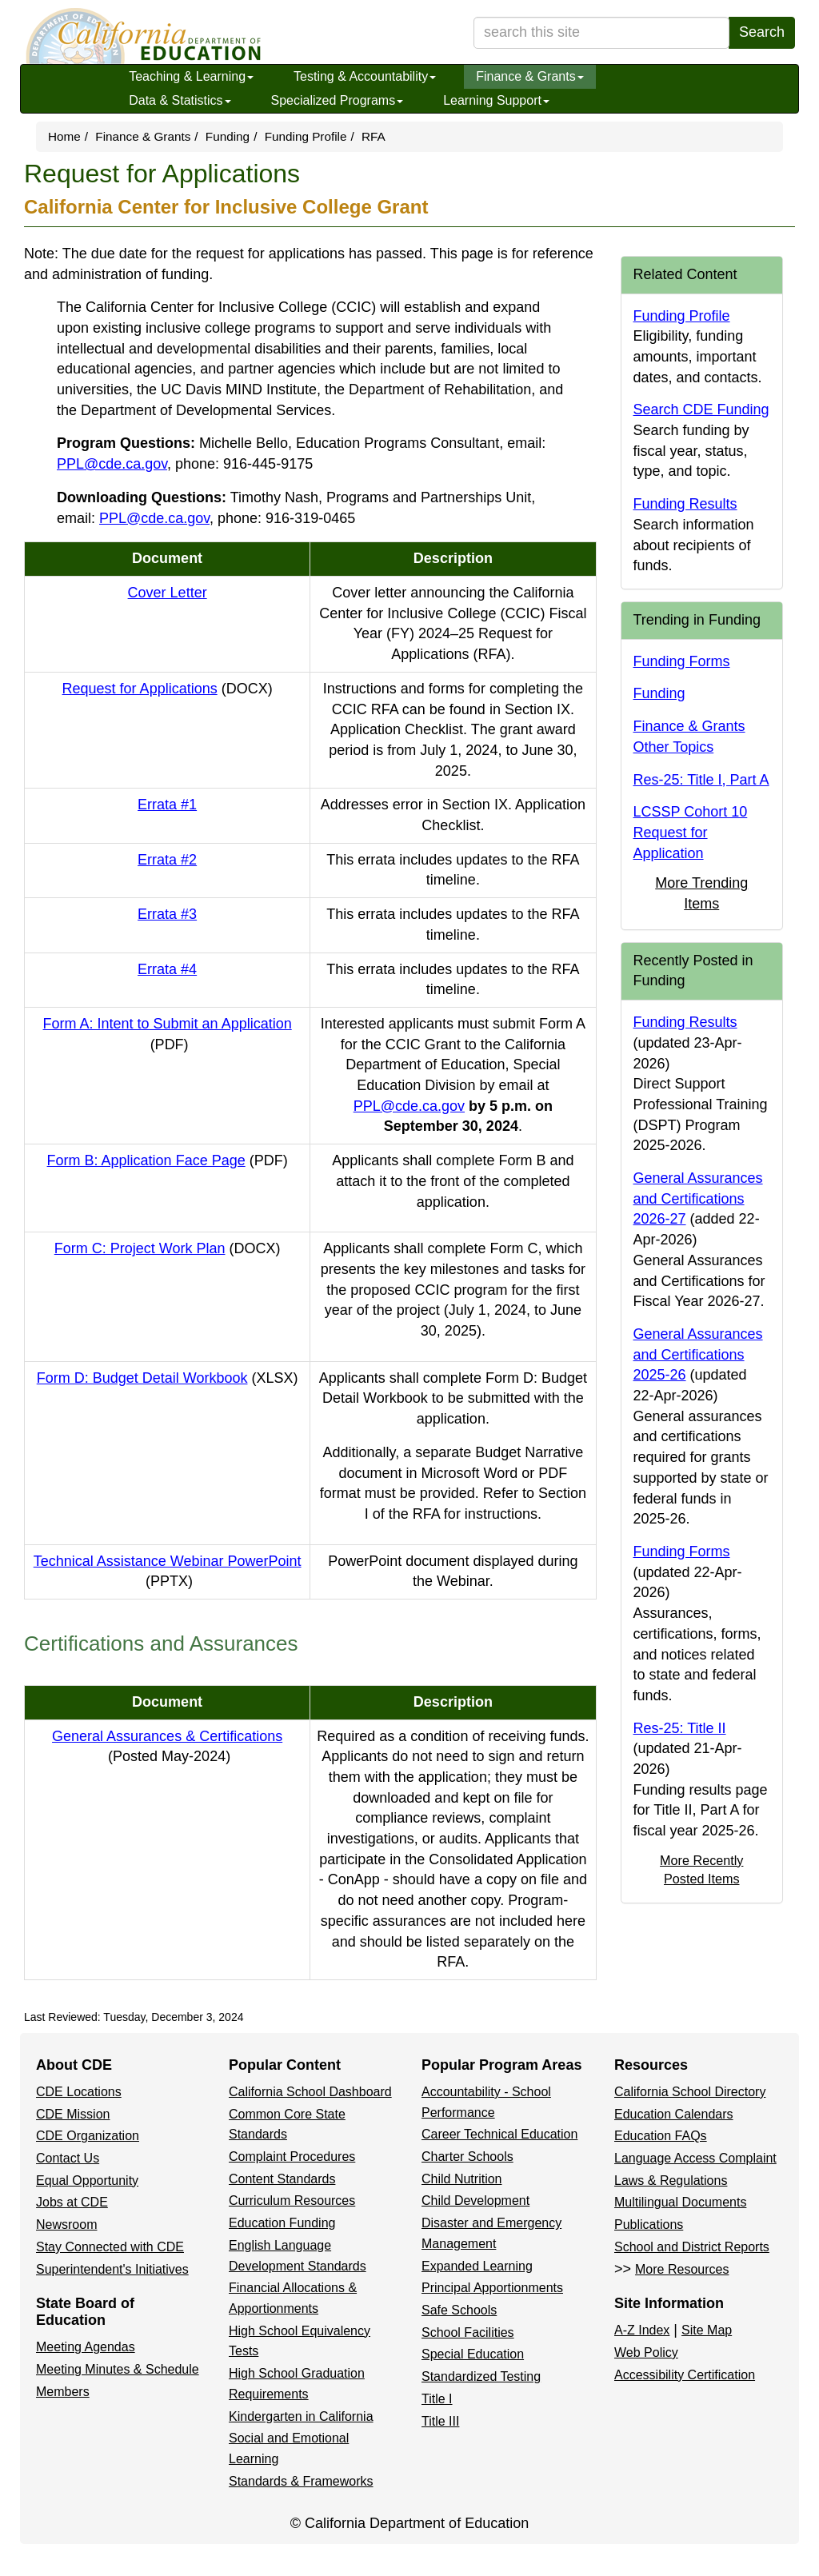 The width and height of the screenshot is (819, 2576). Describe the element at coordinates (167, 593) in the screenshot. I see `Cover Letter` at that location.